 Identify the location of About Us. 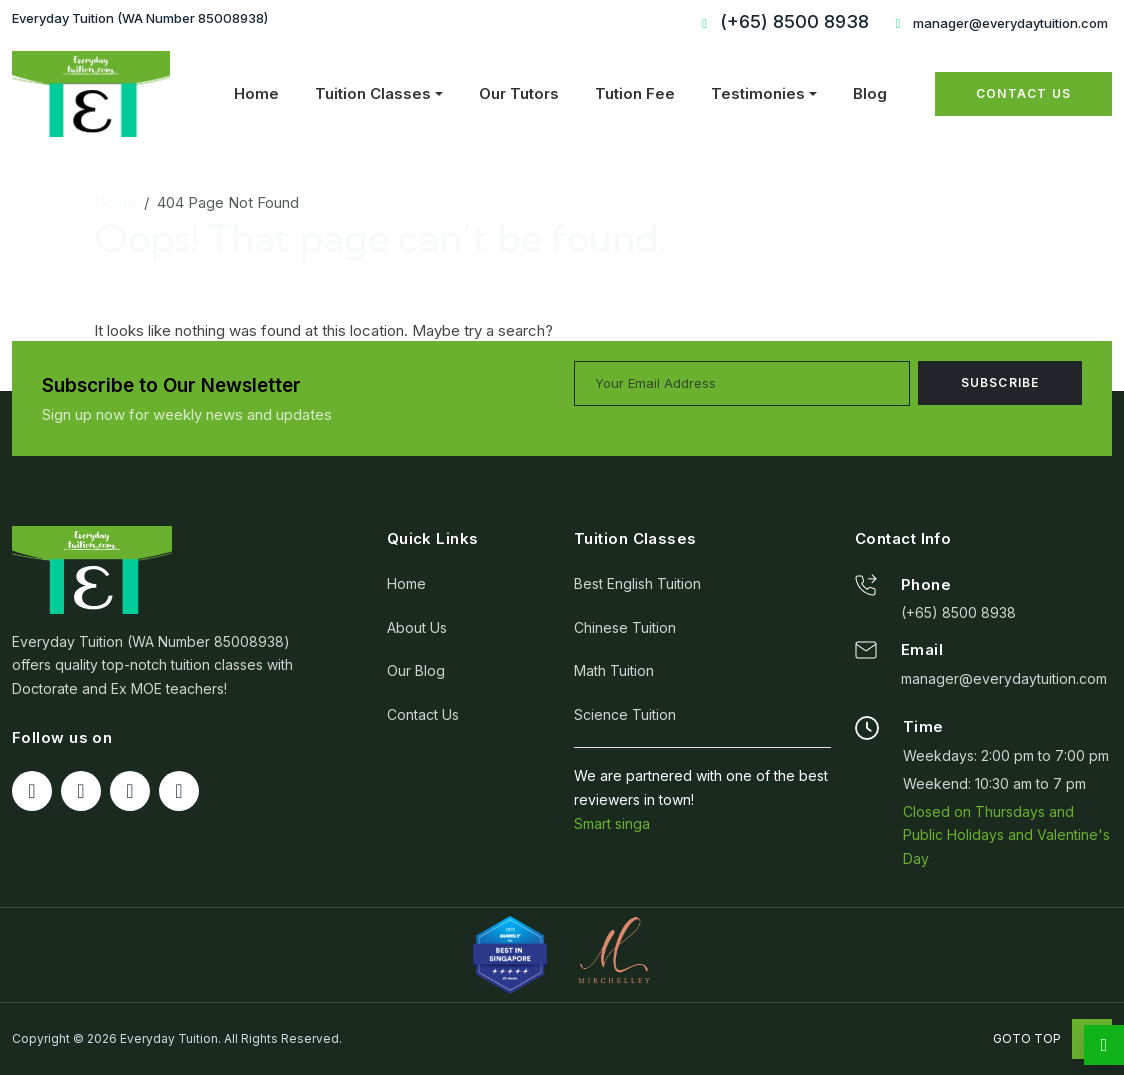
(417, 627).